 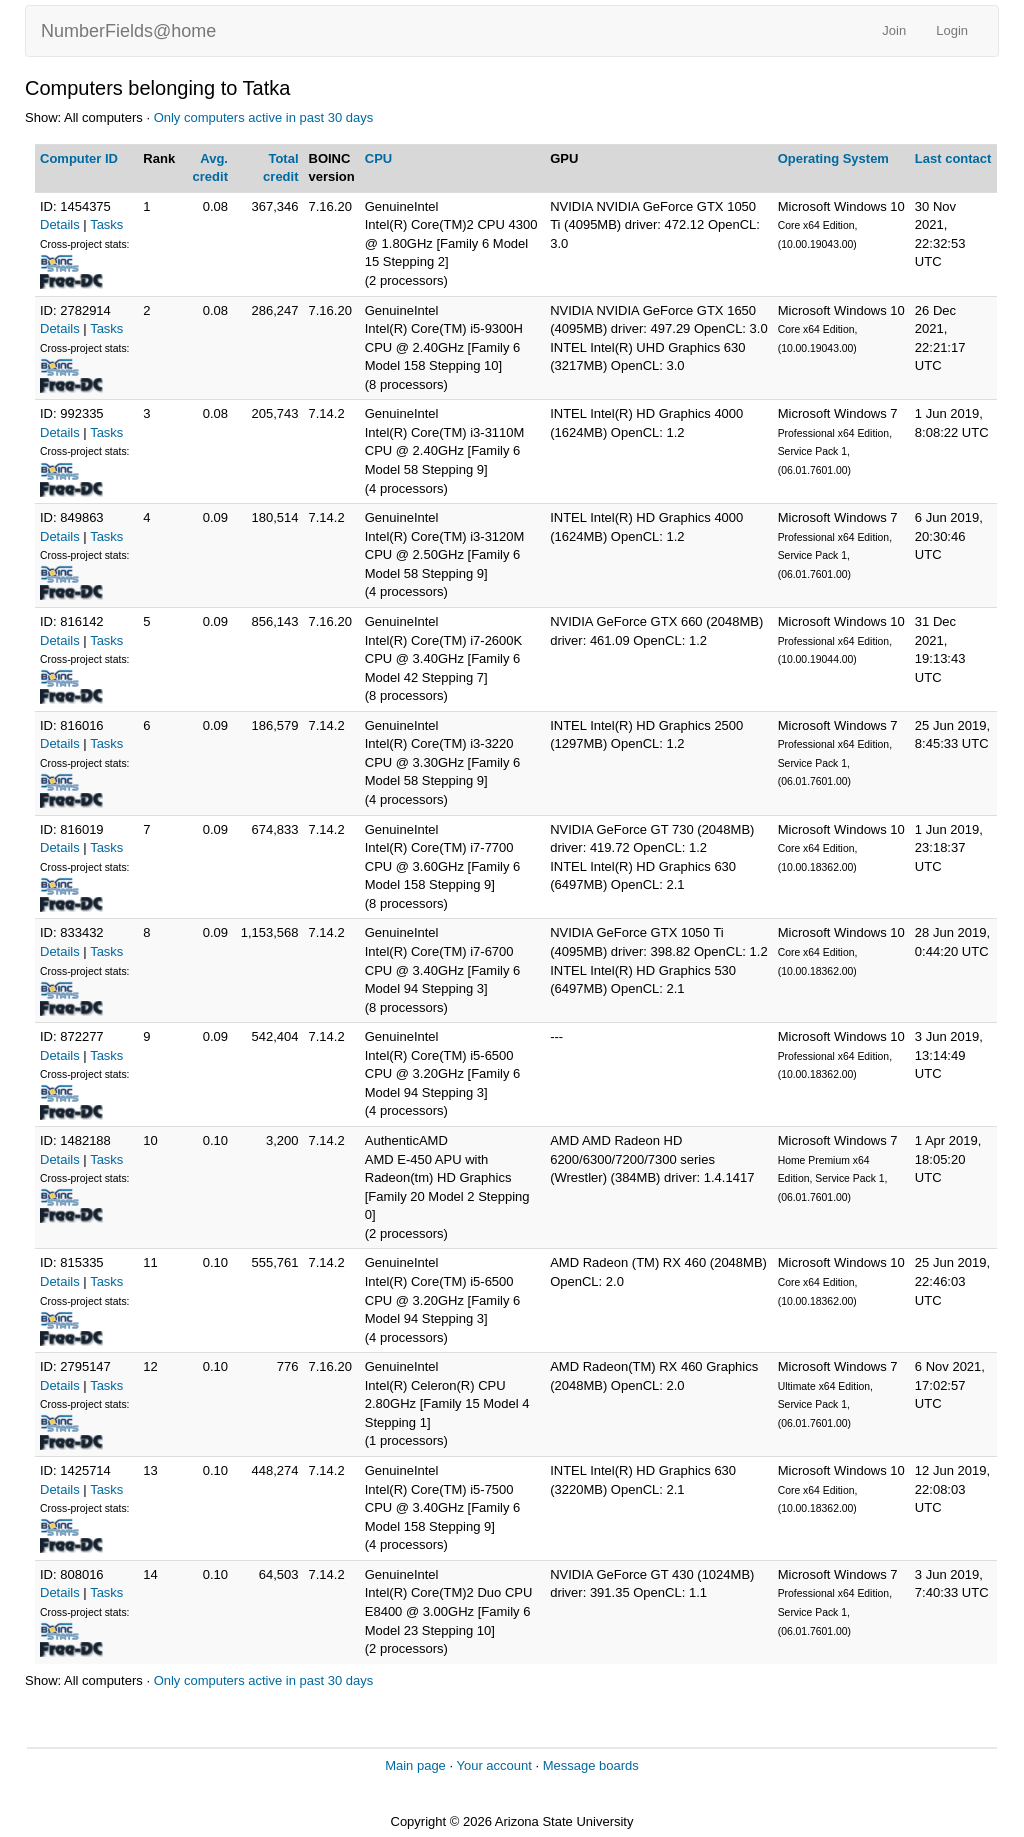 I want to click on Message boards, so click(x=591, y=1765).